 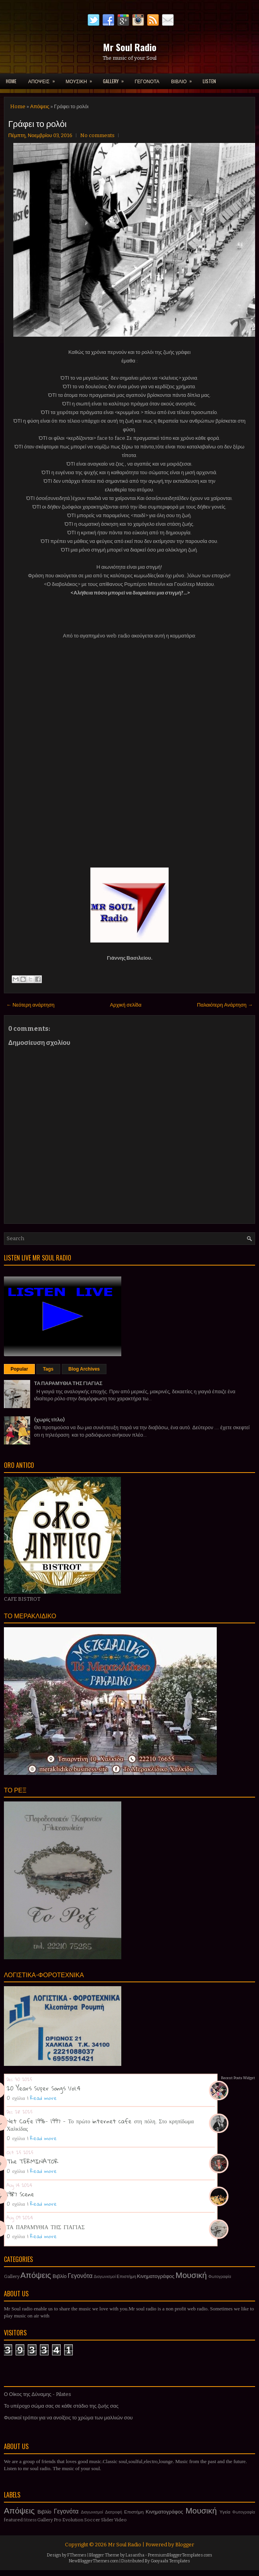 What do you see at coordinates (32, 2161) in the screenshot?
I see `The TERMINATOR` at bounding box center [32, 2161].